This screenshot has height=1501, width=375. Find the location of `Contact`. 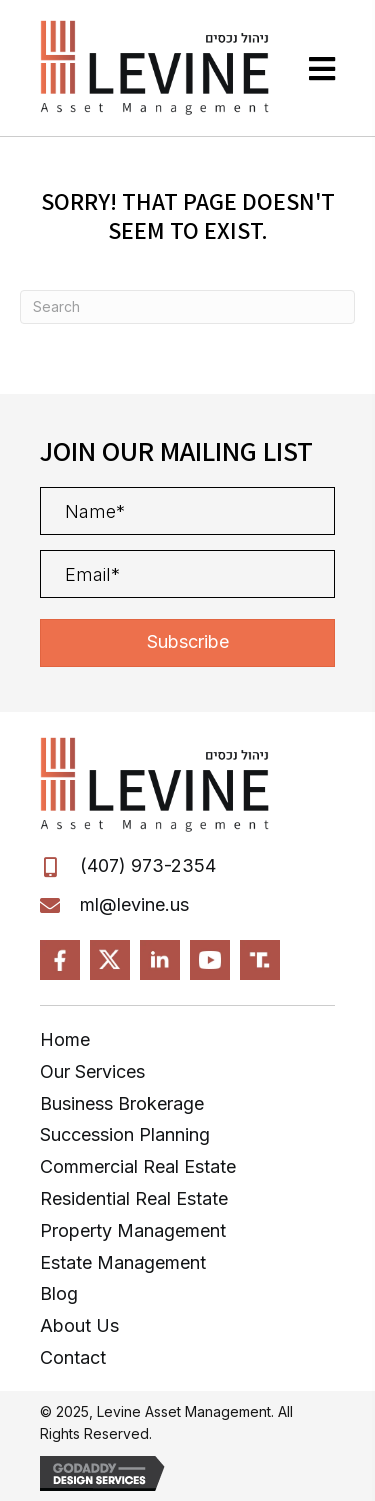

Contact is located at coordinates (73, 1357).